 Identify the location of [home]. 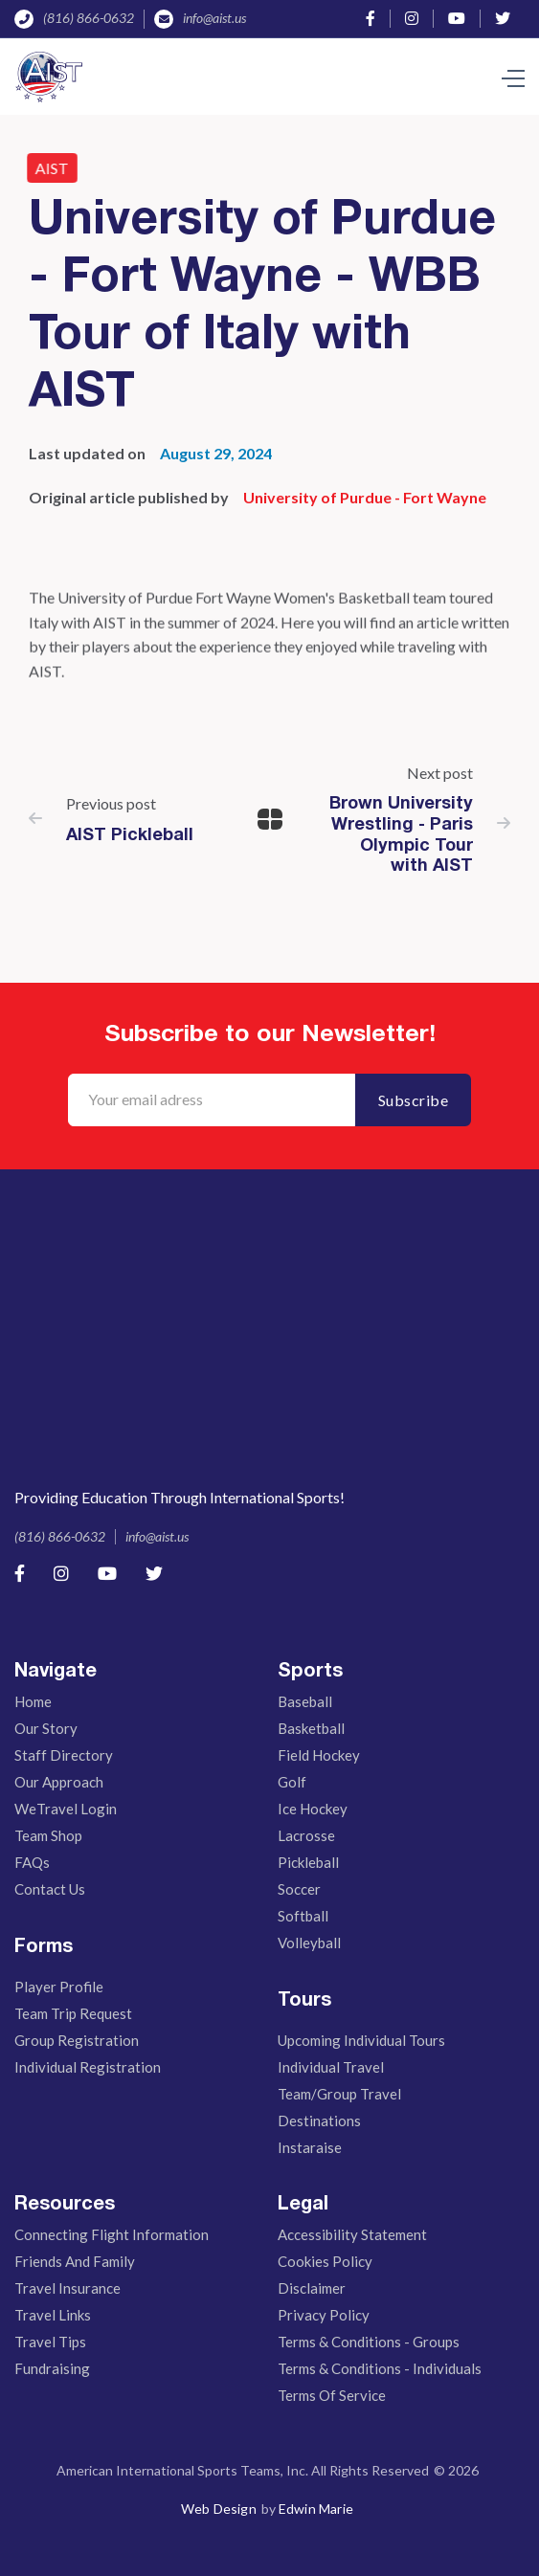
(52, 76).